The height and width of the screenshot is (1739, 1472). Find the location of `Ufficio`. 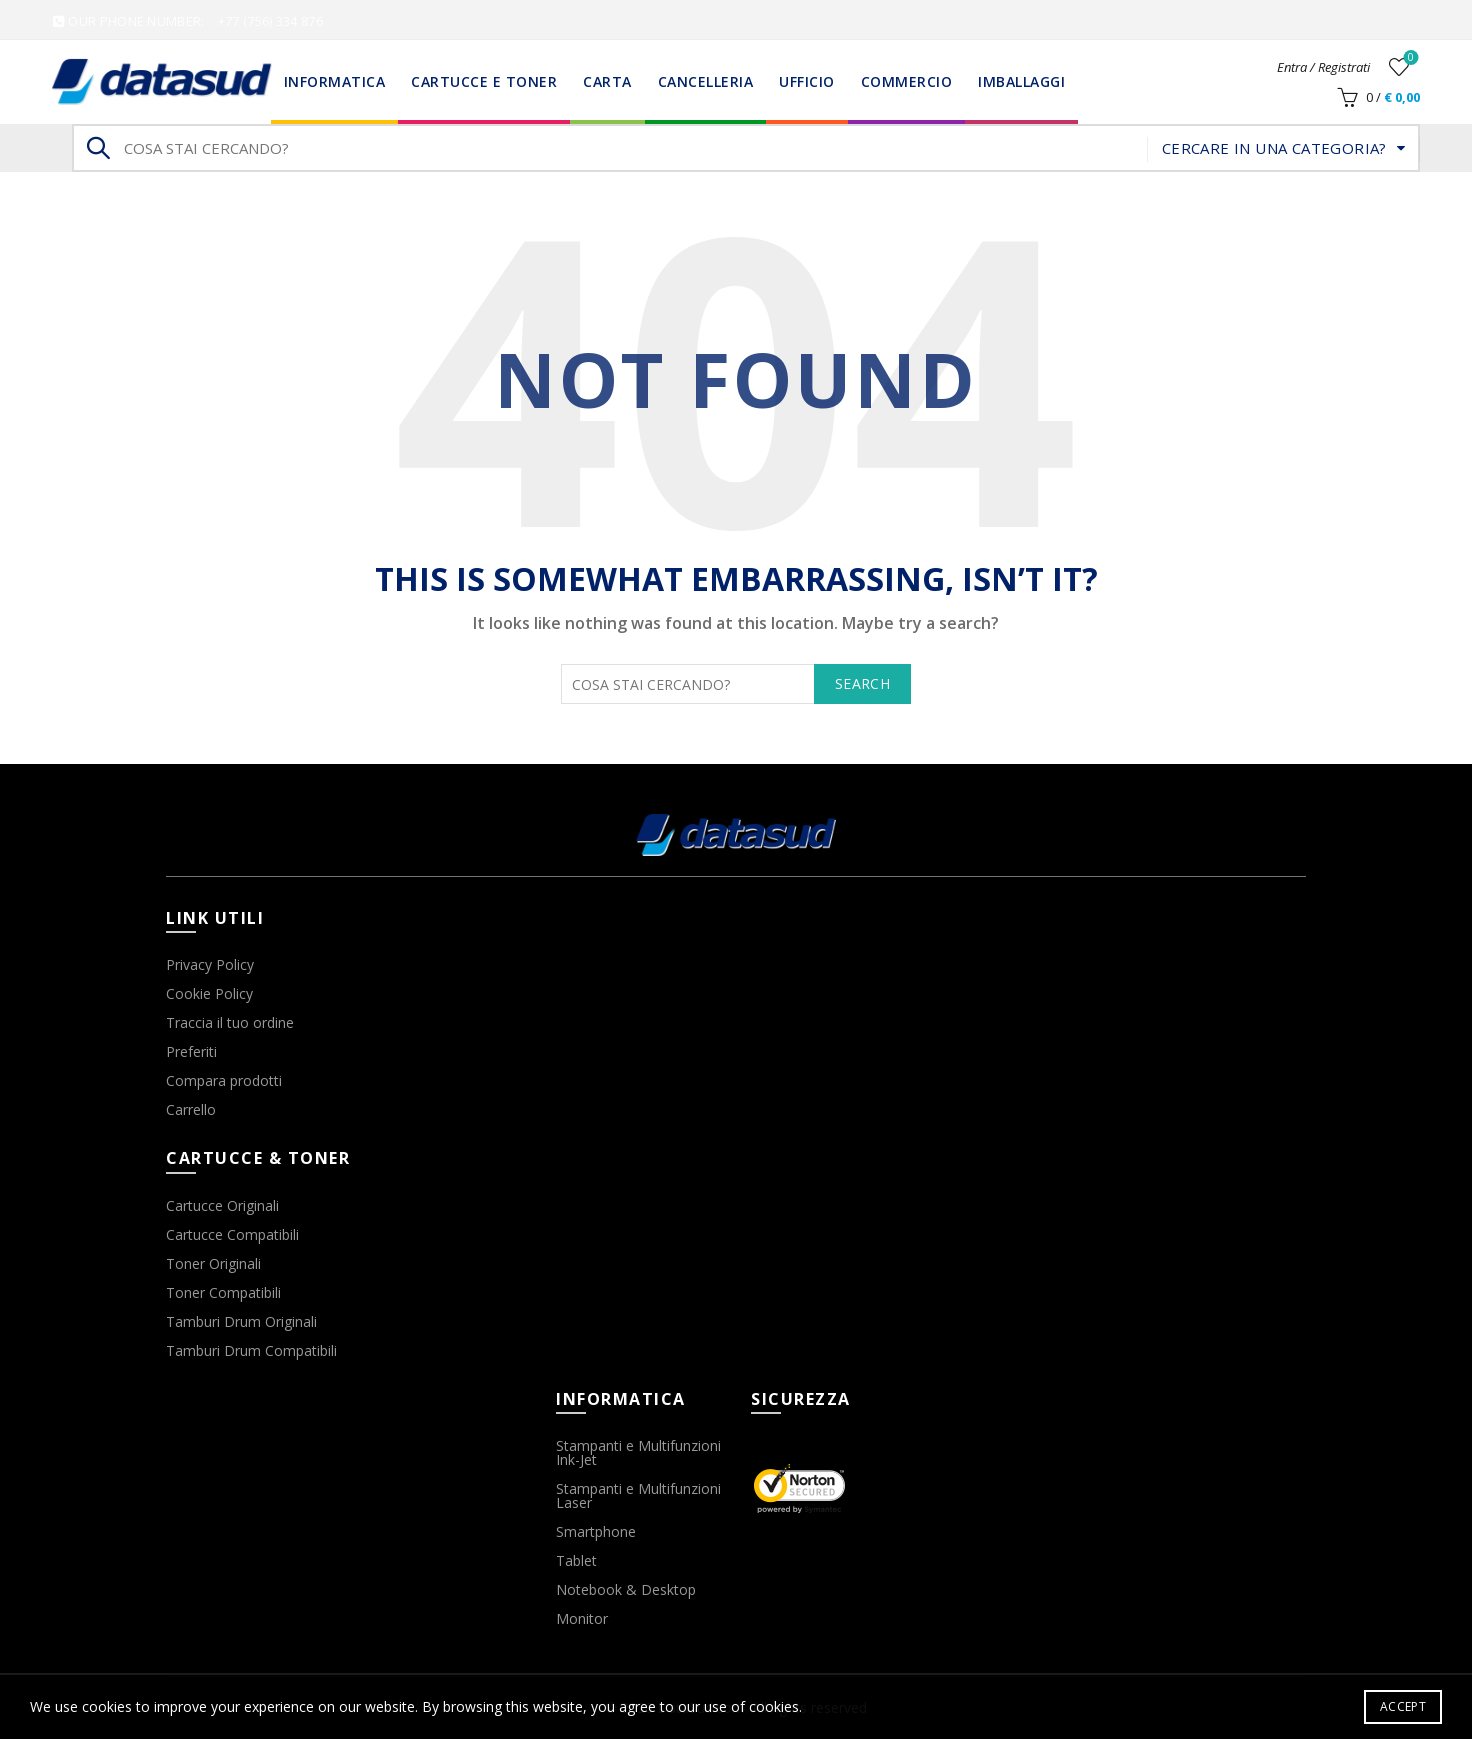

Ufficio is located at coordinates (807, 81).